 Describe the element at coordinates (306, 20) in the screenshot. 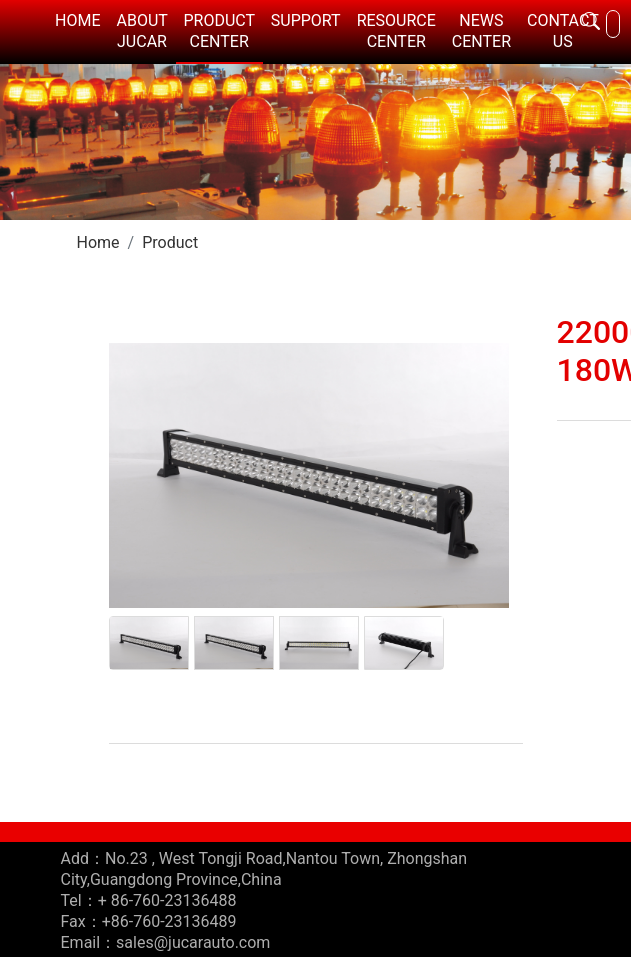

I see `SUPPORT` at that location.